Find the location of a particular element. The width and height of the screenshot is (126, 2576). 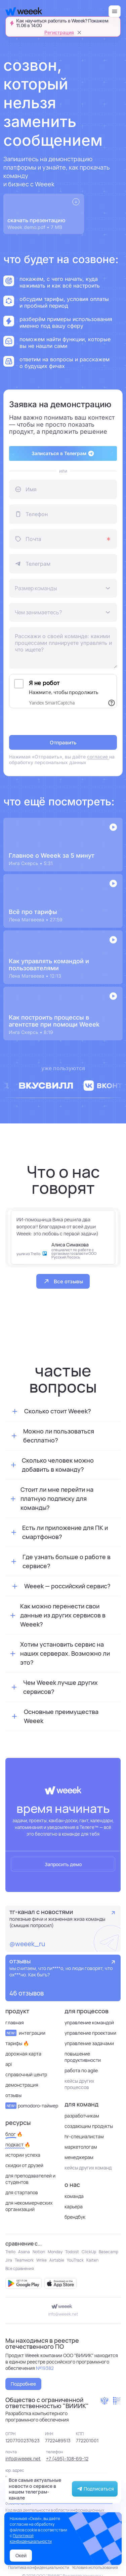

Демонстрация is located at coordinates (21, 2085).